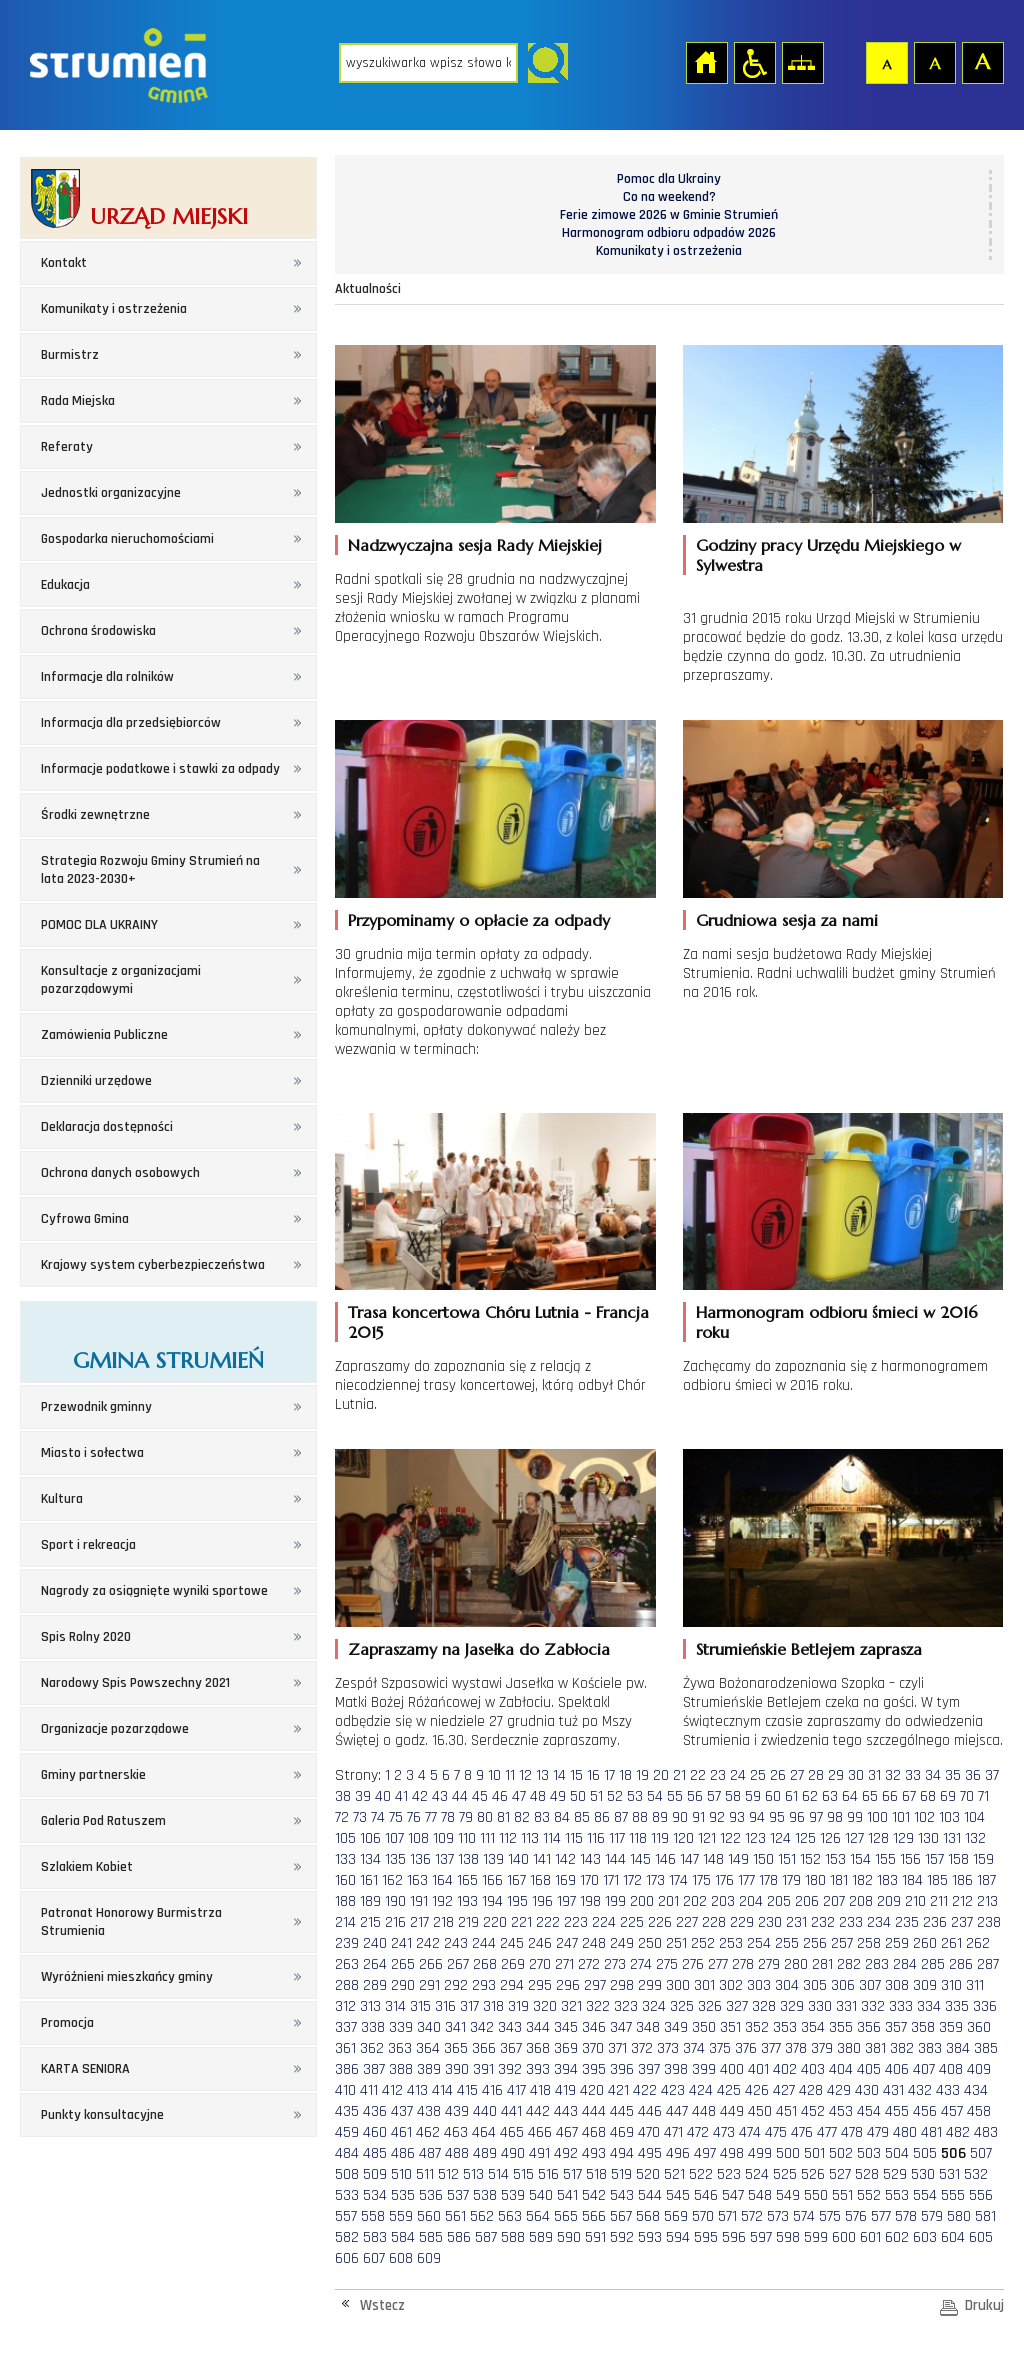  I want to click on 338, so click(373, 2027).